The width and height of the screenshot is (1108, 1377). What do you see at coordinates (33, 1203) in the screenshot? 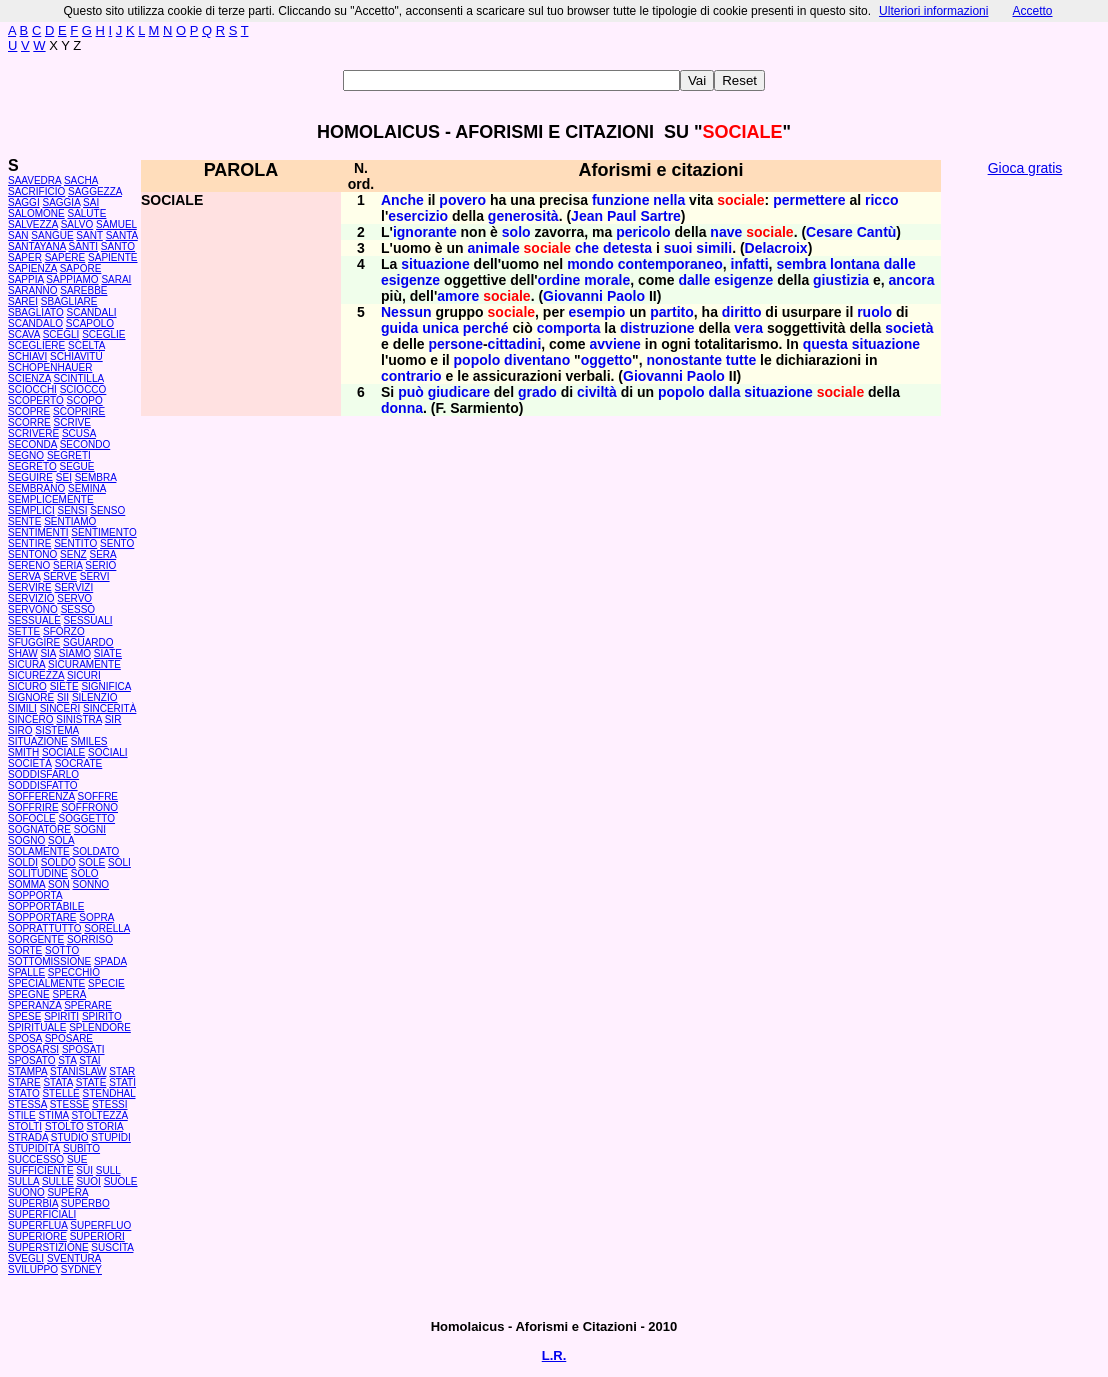
I see `SUPERBIA` at bounding box center [33, 1203].